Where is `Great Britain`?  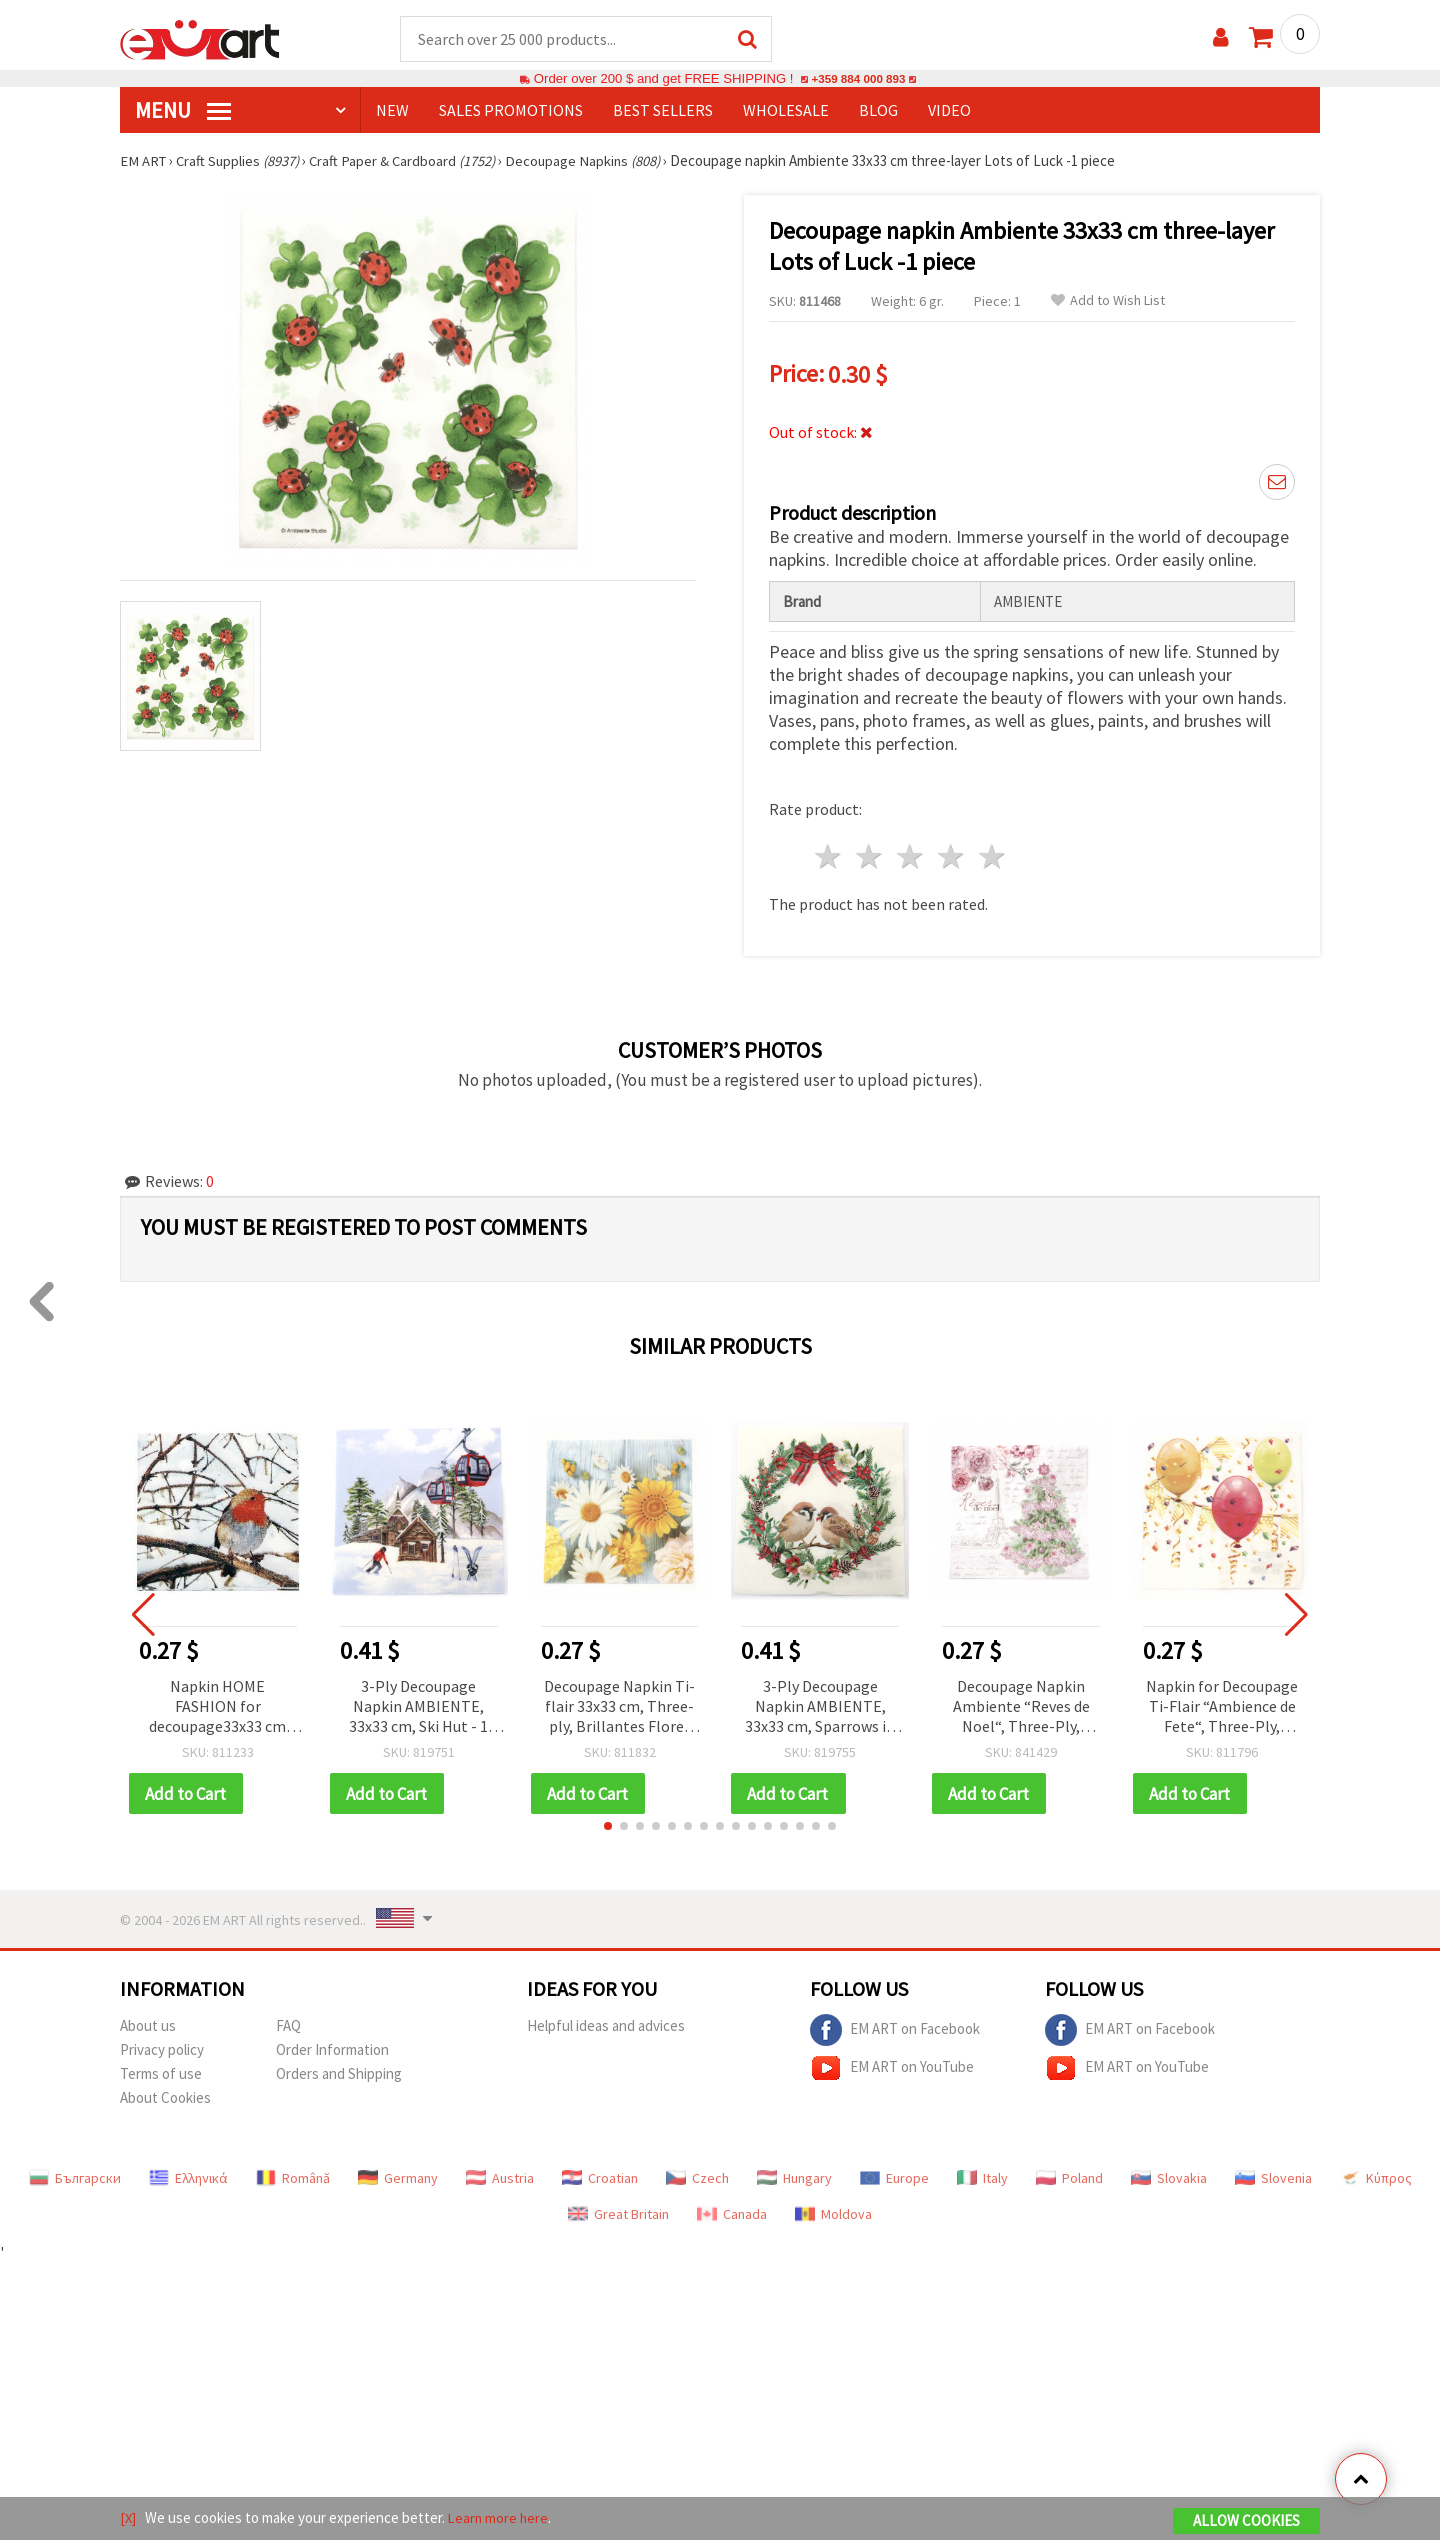
Great Britain is located at coordinates (618, 2211).